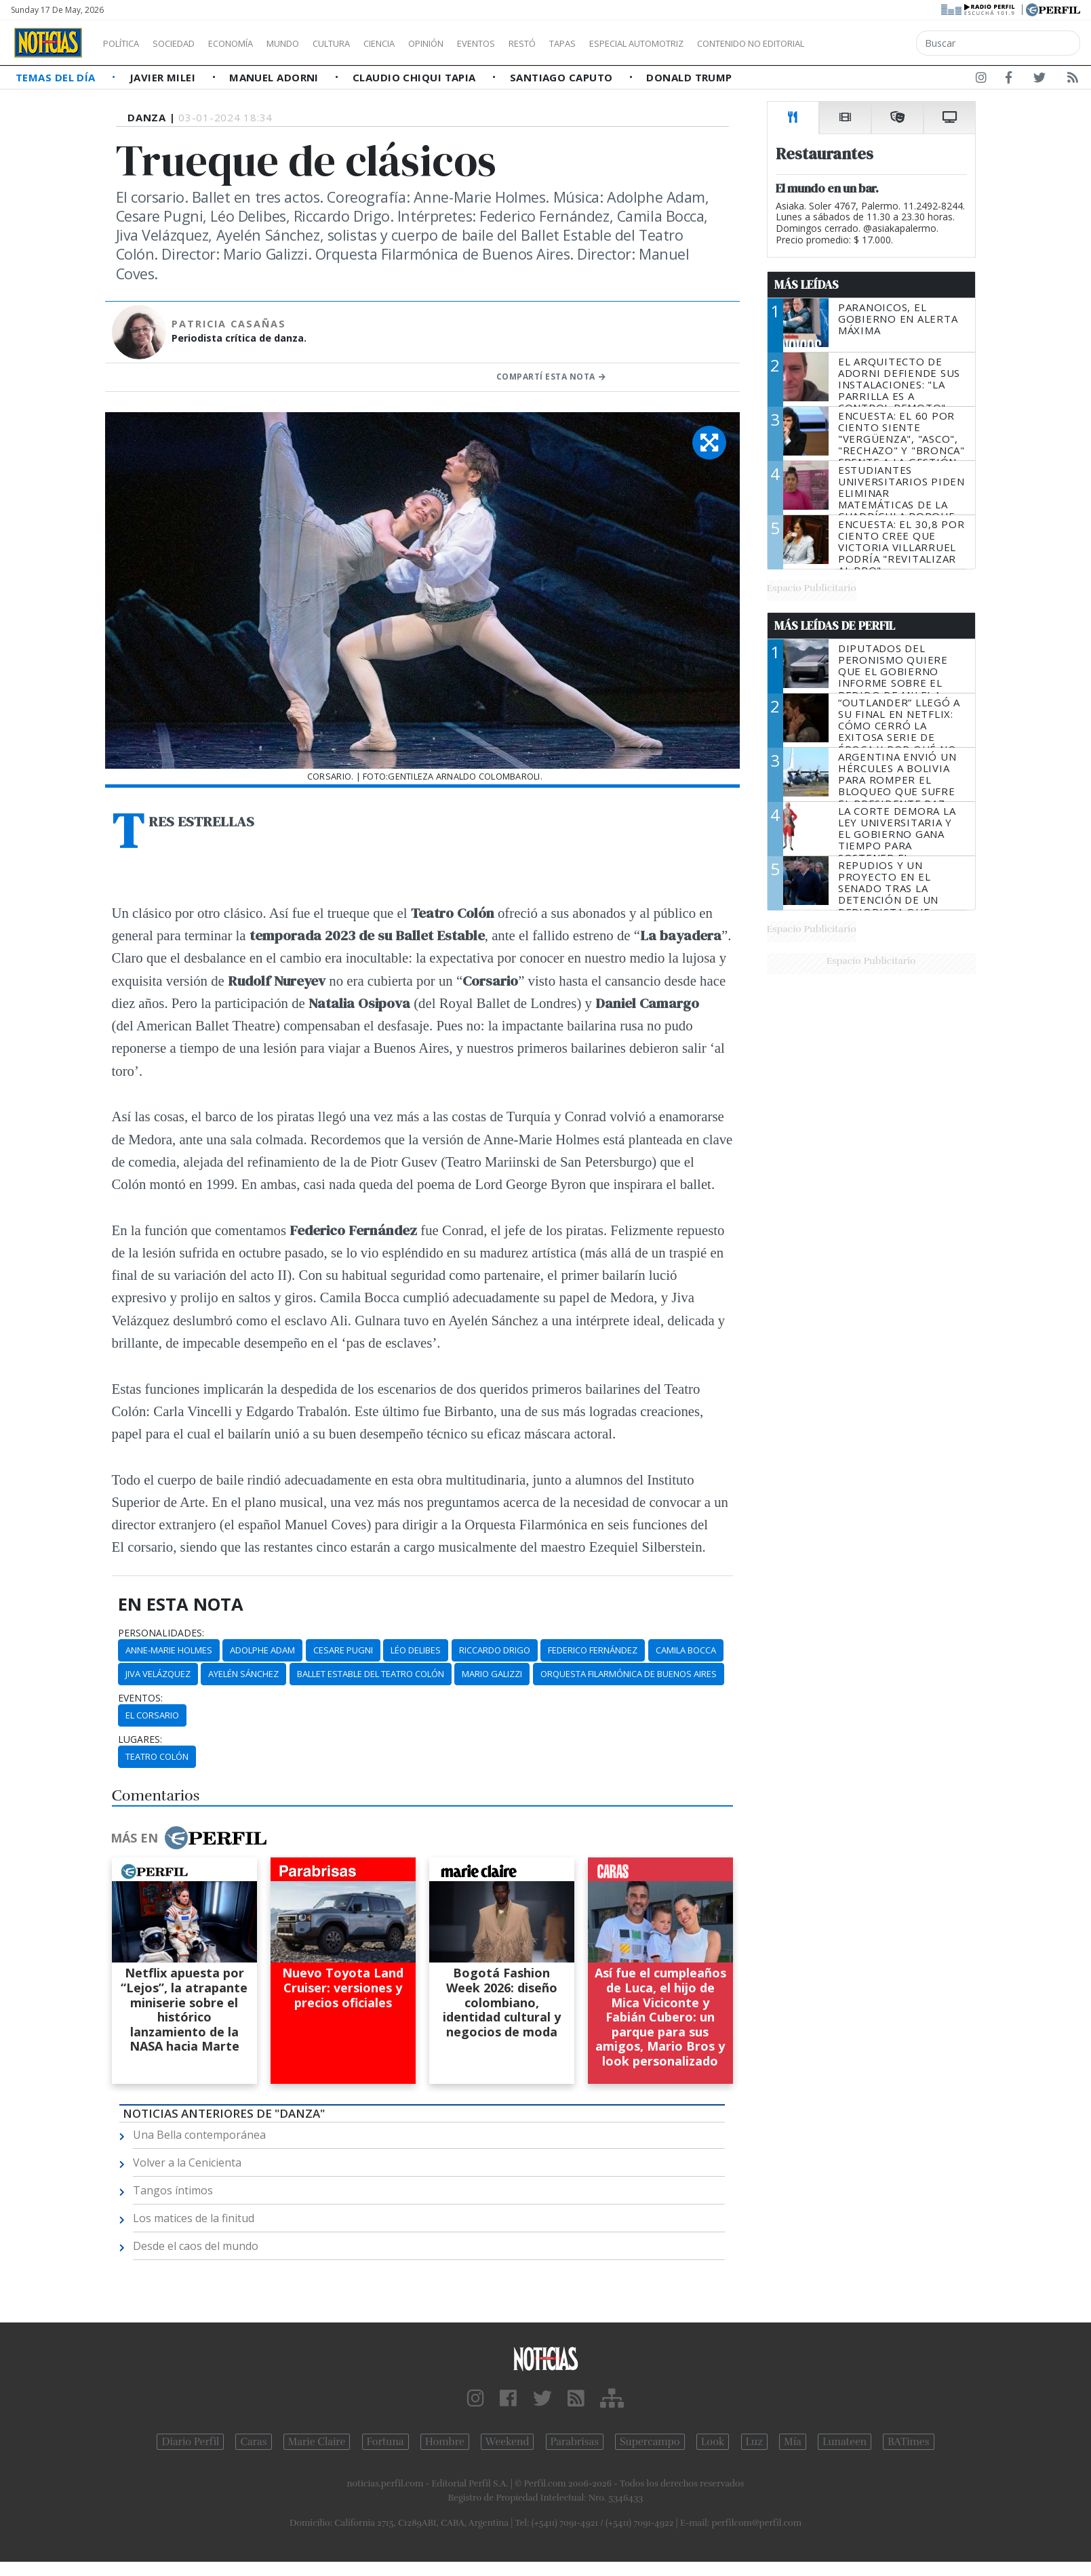 Image resolution: width=1091 pixels, height=2576 pixels. I want to click on Cesare Pugni, so click(343, 1650).